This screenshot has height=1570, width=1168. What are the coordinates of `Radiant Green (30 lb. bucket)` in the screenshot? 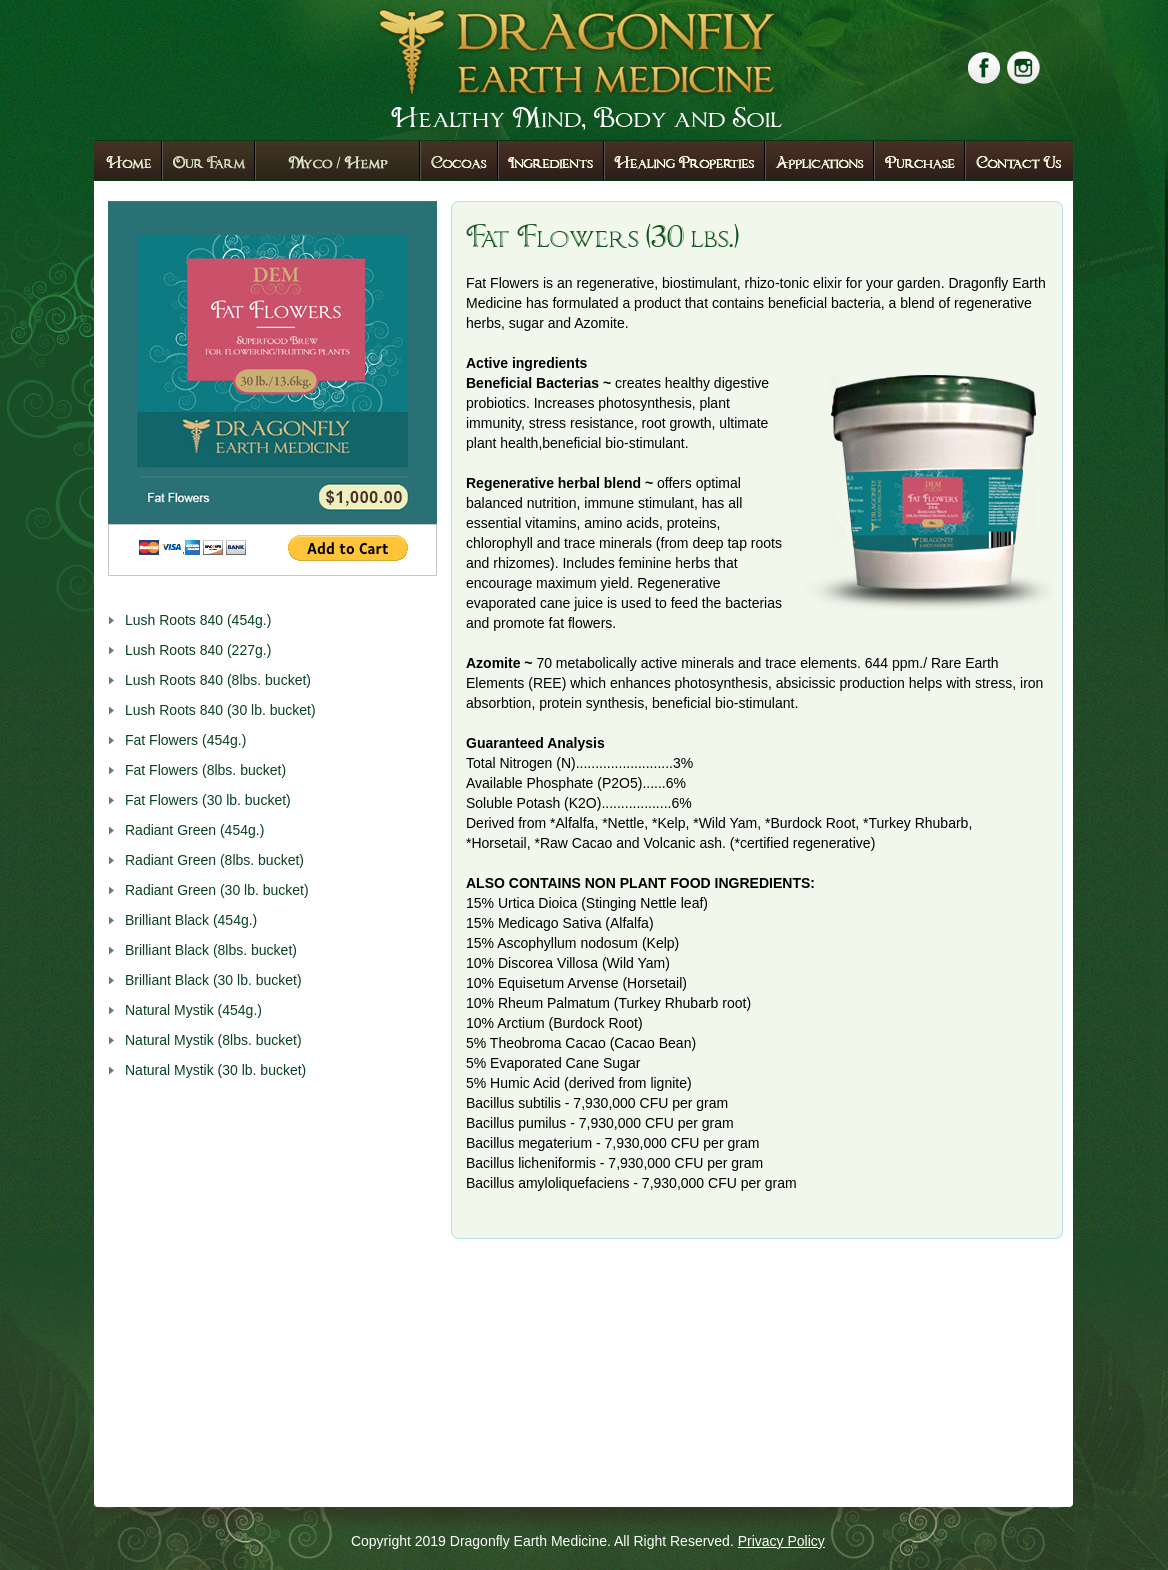 It's located at (217, 890).